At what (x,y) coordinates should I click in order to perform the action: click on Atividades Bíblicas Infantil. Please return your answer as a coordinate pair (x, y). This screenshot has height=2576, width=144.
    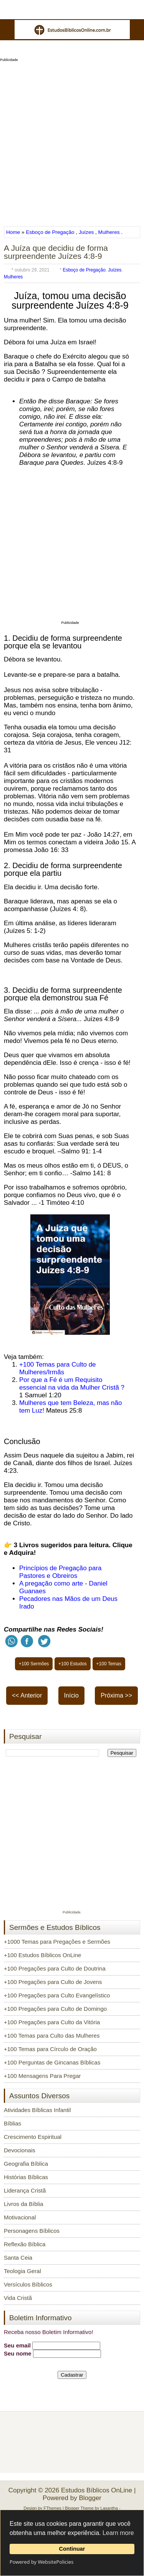
    Looking at the image, I should click on (37, 2110).